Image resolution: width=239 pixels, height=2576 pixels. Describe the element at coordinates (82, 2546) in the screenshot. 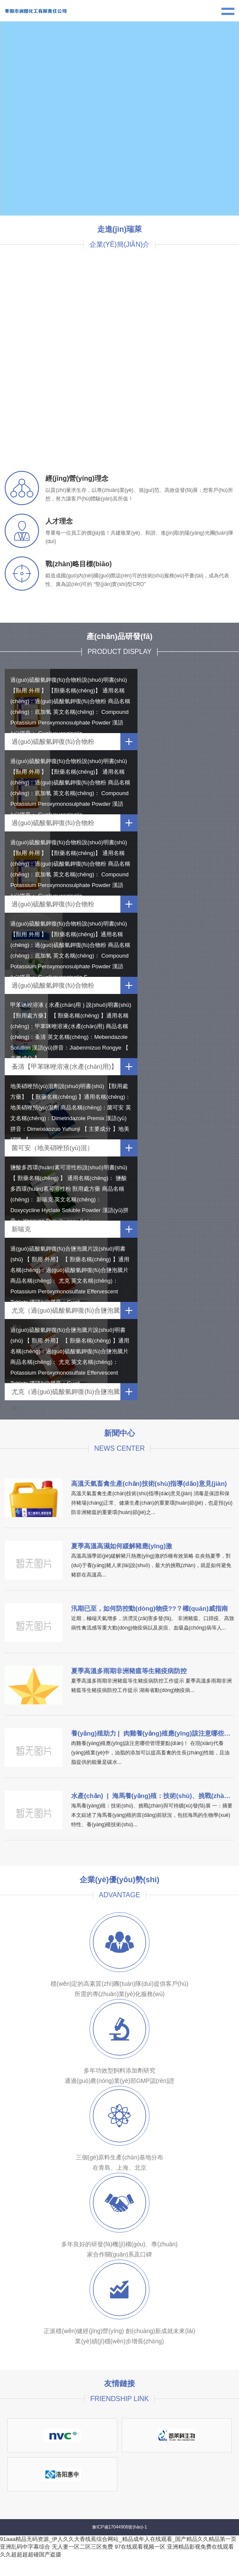

I see `无人妻一区二区三区免费` at that location.